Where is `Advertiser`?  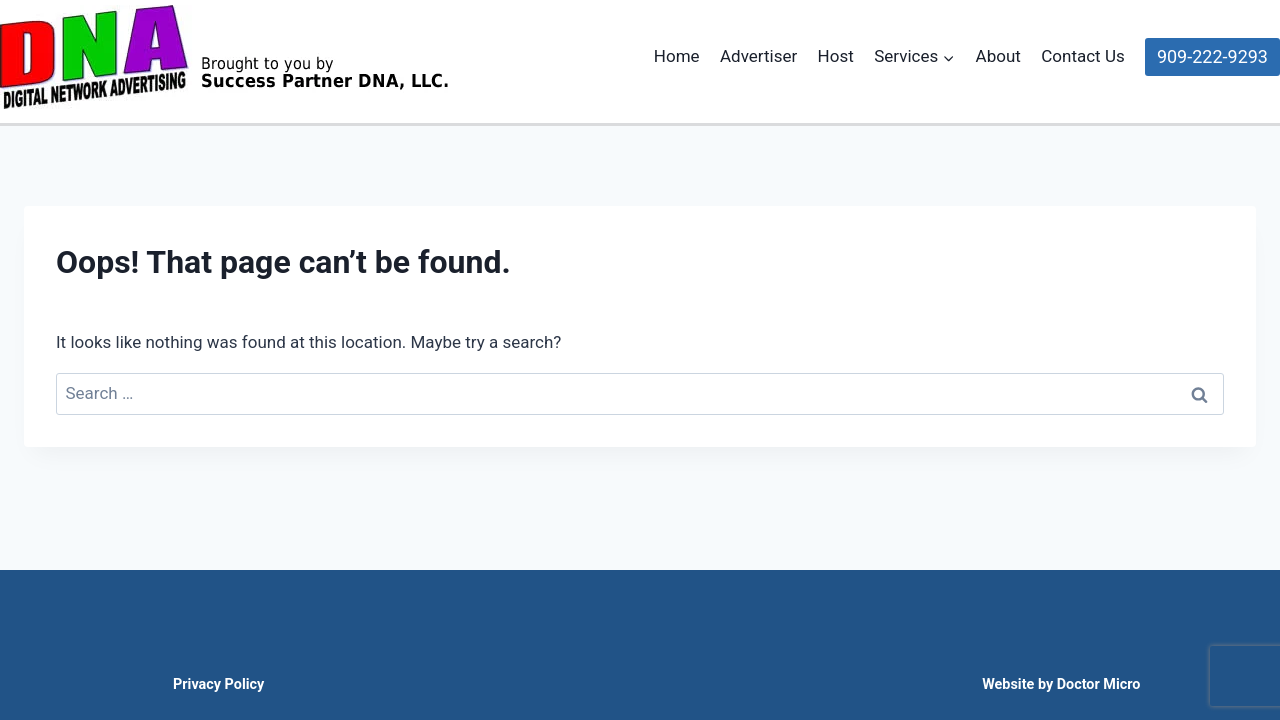 Advertiser is located at coordinates (758, 56).